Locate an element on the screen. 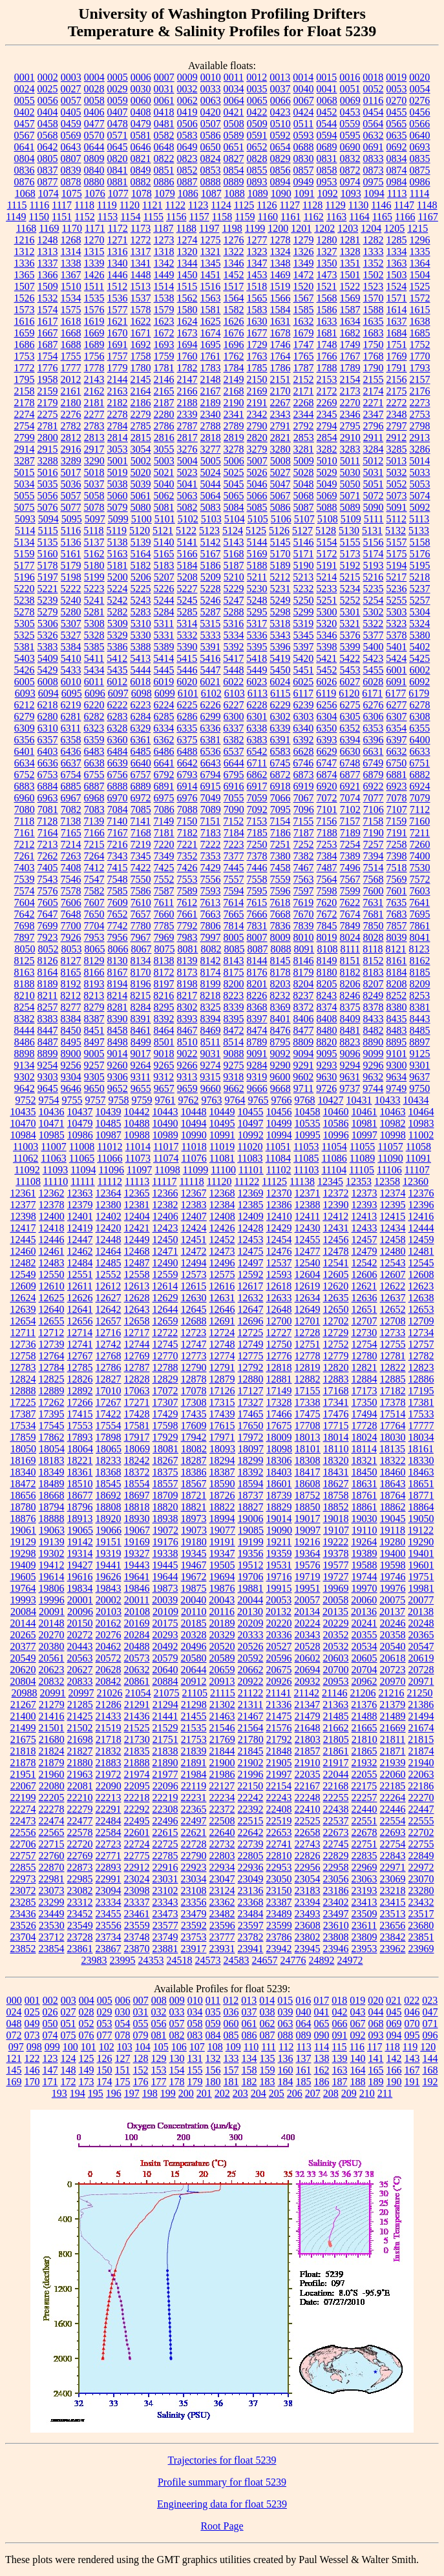 The height and width of the screenshot is (2576, 444). 1729 is located at coordinates (257, 344).